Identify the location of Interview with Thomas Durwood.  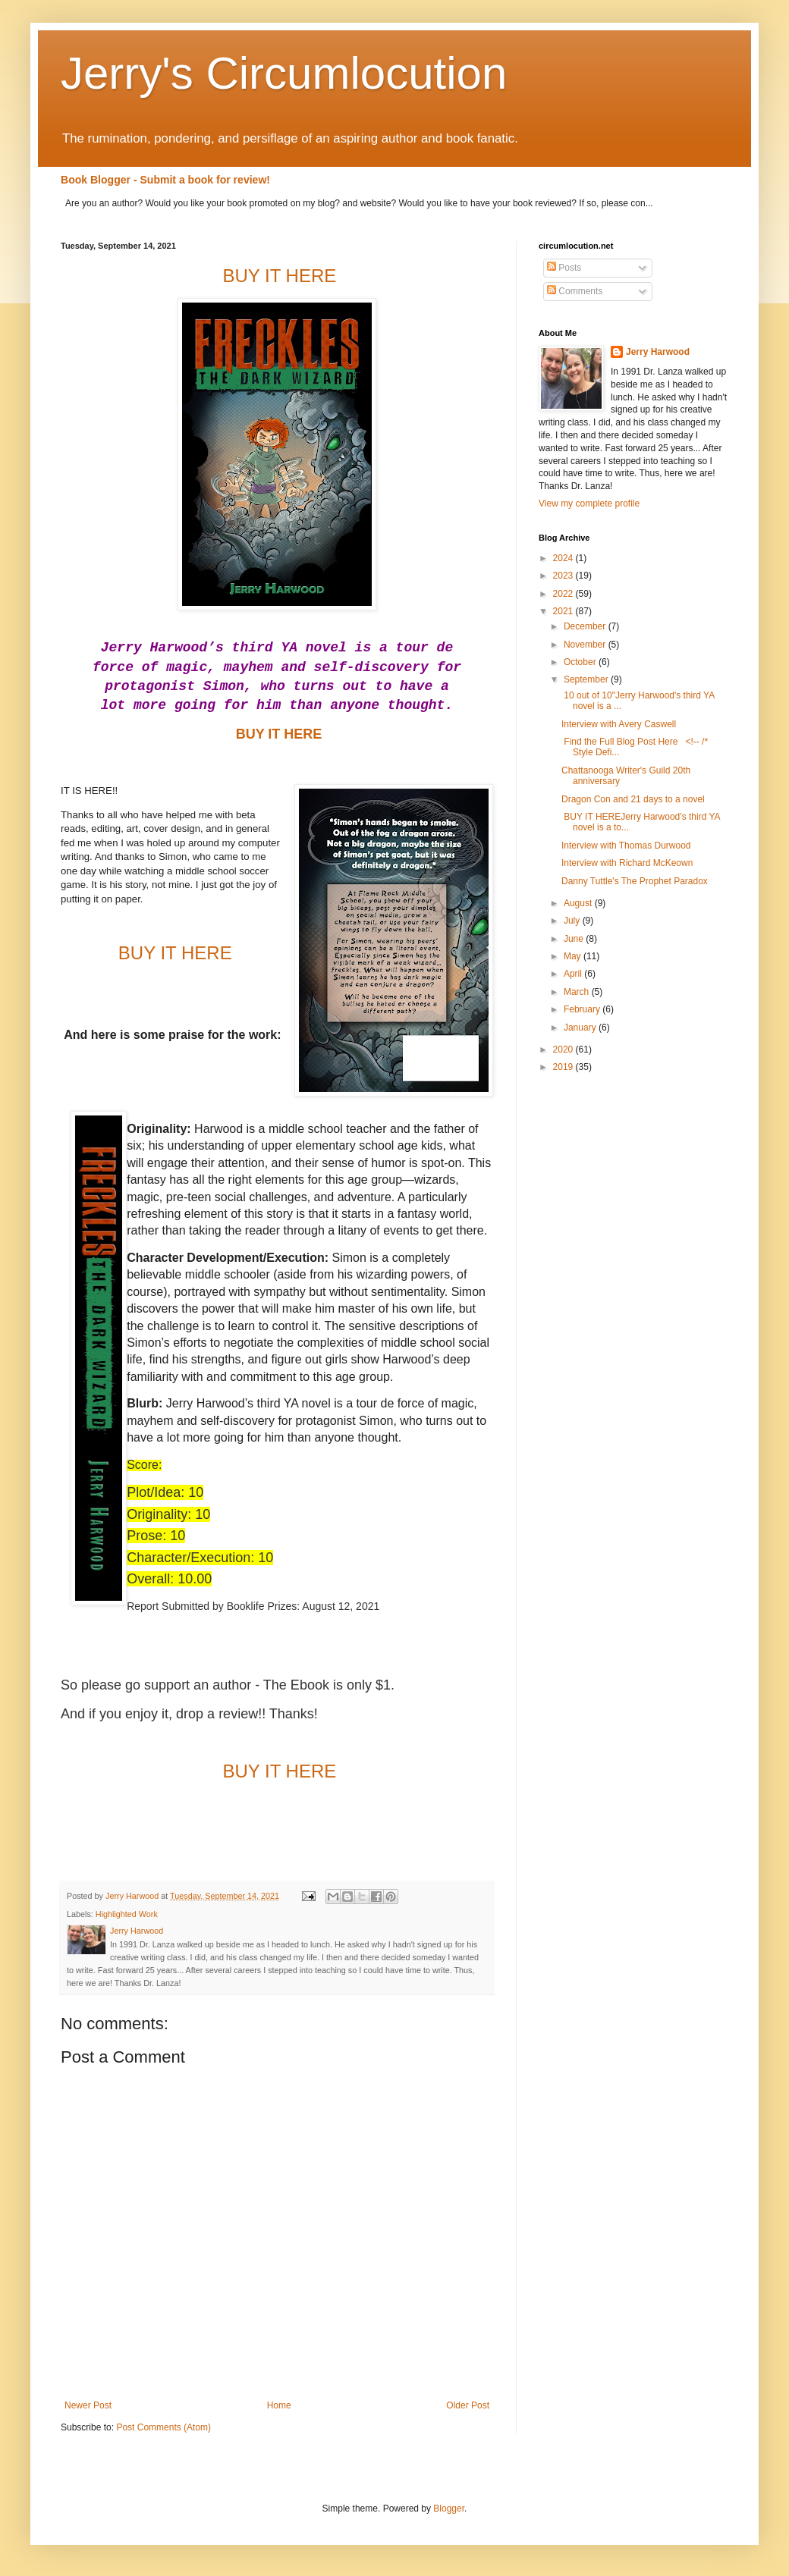
(626, 845).